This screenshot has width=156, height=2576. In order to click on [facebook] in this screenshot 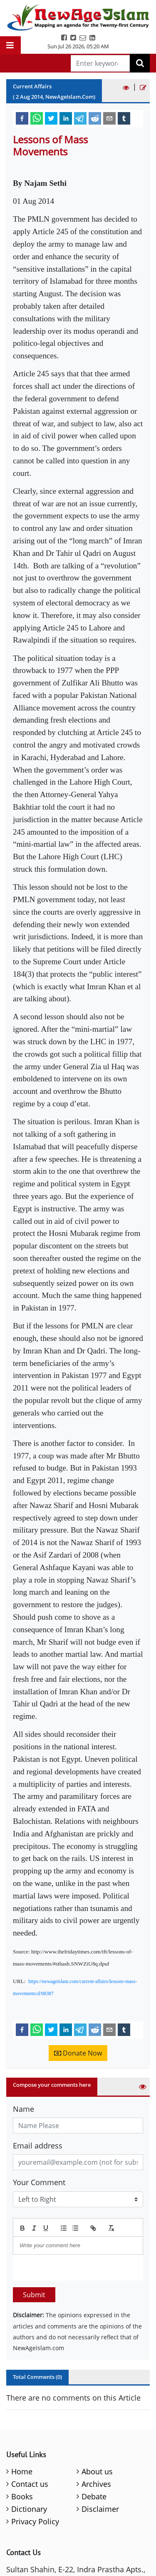, I will do `click(22, 118)`.